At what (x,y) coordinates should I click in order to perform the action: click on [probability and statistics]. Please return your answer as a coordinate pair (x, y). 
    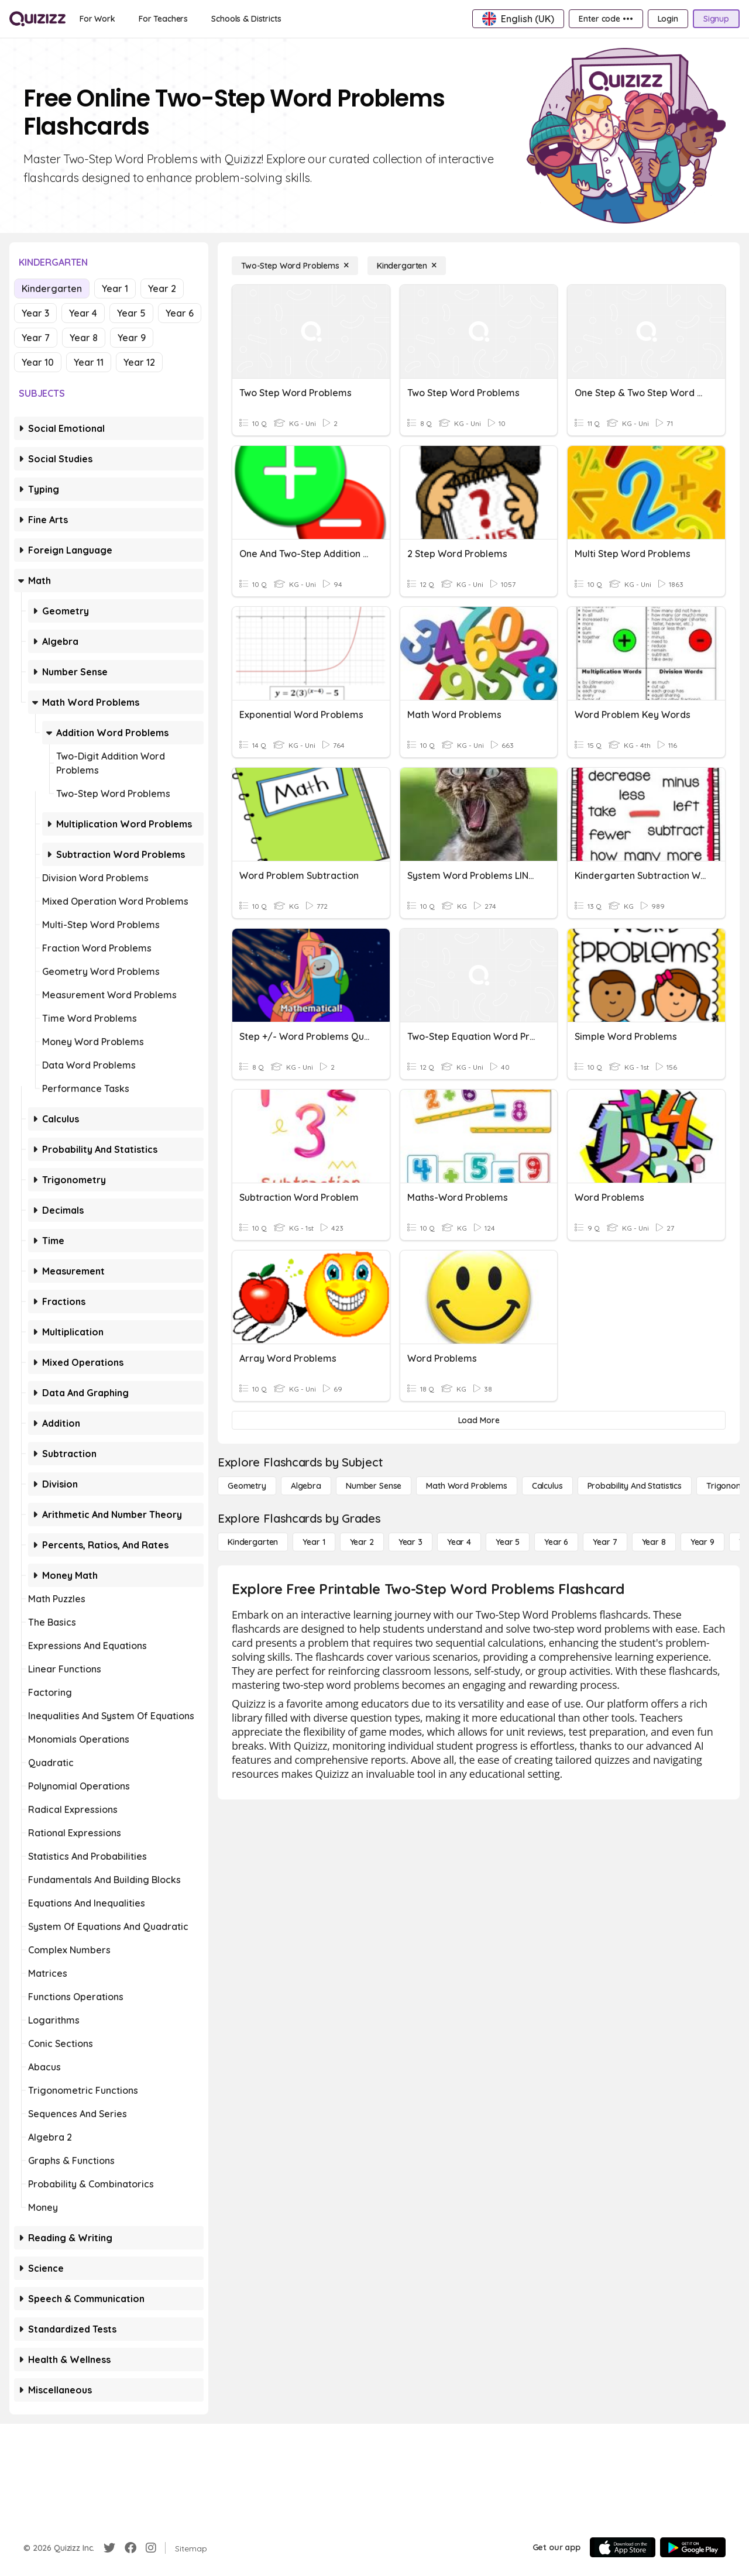
    Looking at the image, I should click on (635, 1485).